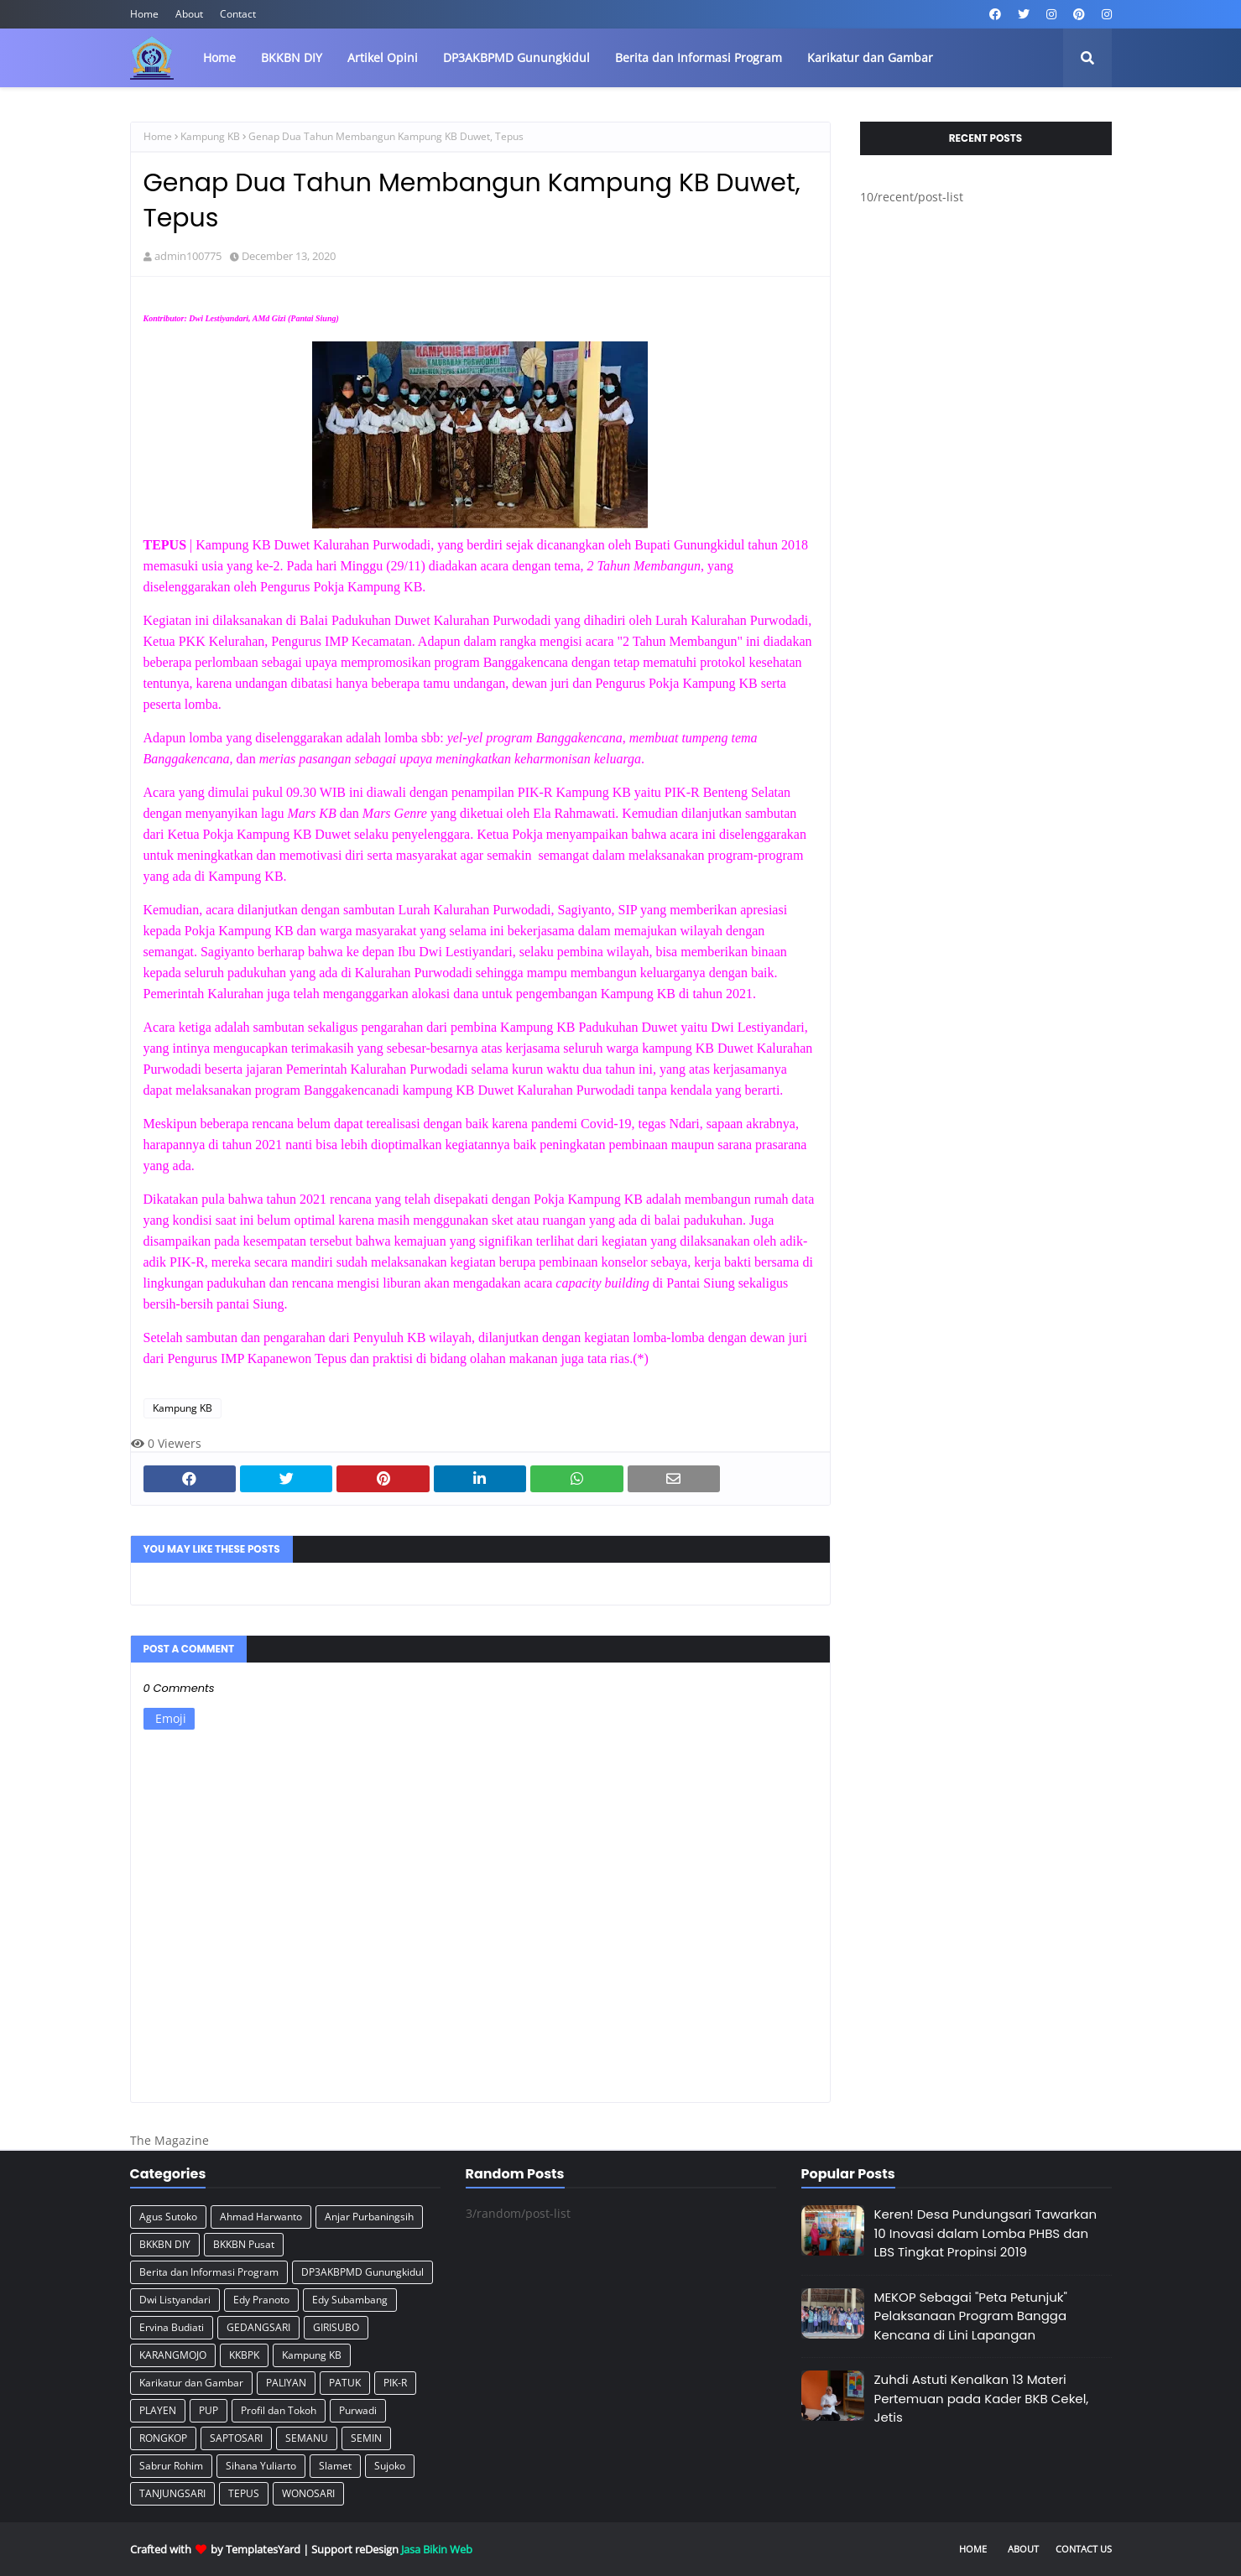 Image resolution: width=1241 pixels, height=2576 pixels. What do you see at coordinates (345, 2383) in the screenshot?
I see `PATUK` at bounding box center [345, 2383].